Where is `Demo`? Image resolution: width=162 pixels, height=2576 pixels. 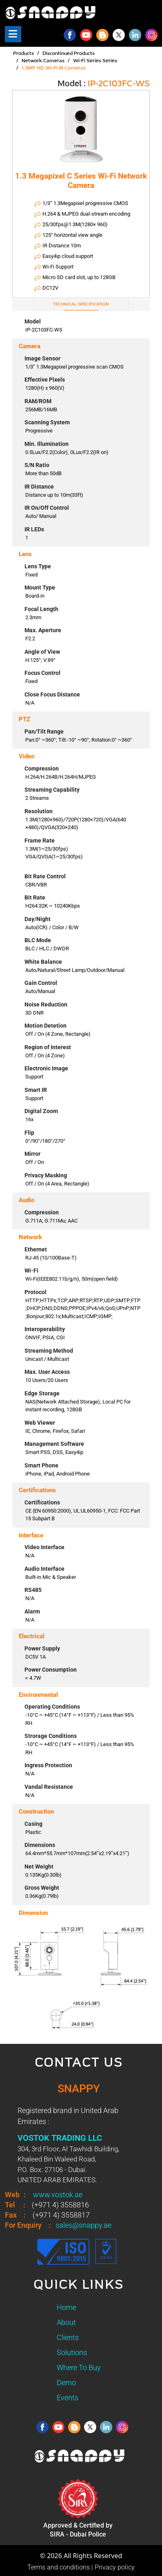 Demo is located at coordinates (66, 2382).